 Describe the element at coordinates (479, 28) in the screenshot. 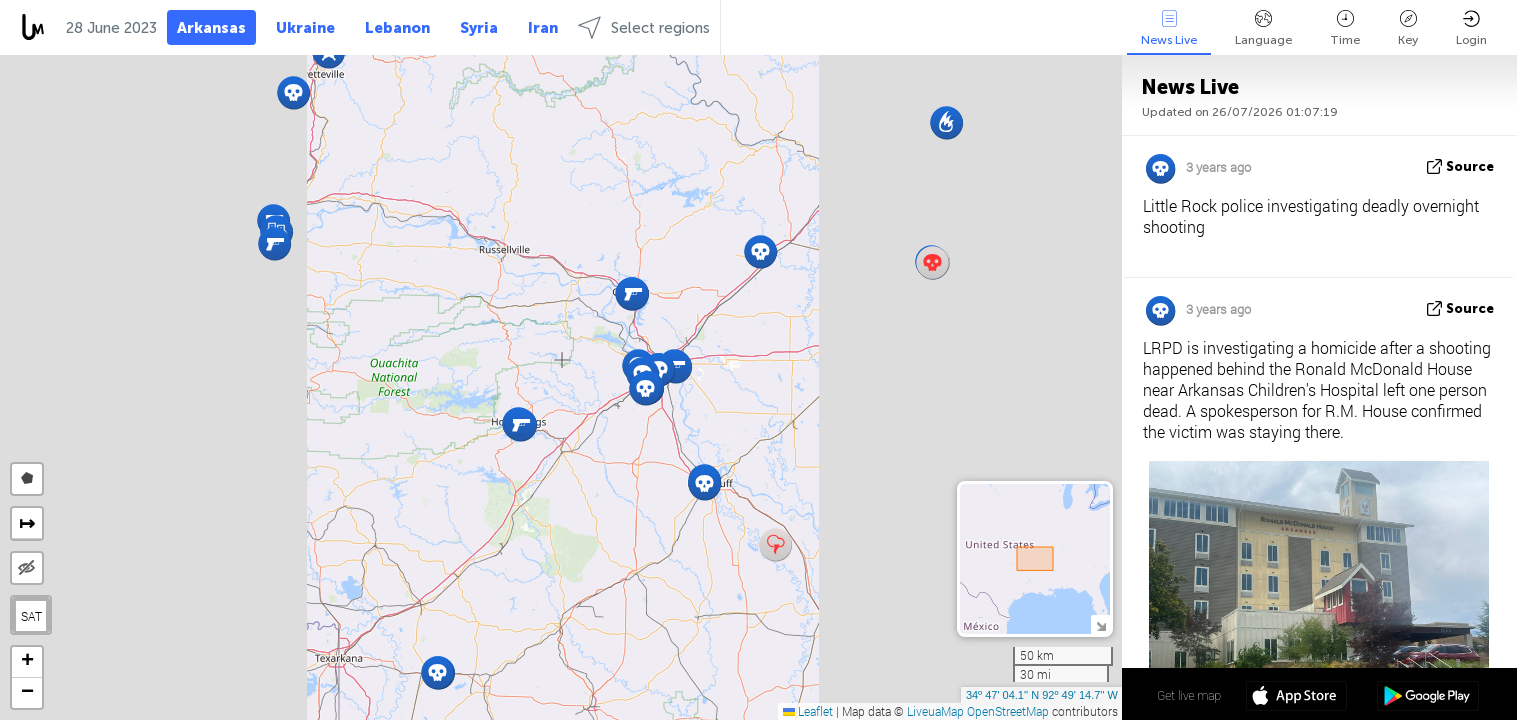

I see `Syria` at that location.